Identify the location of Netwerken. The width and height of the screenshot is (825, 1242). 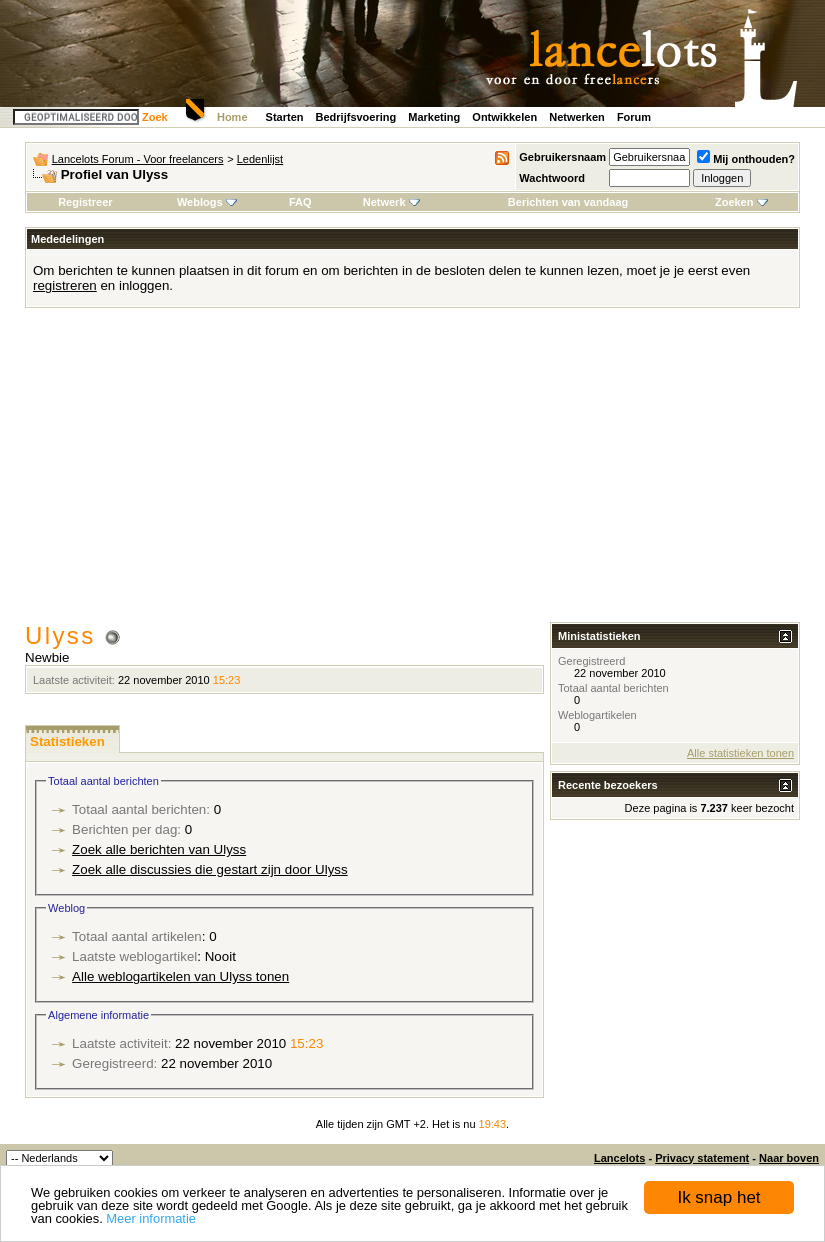
(577, 117).